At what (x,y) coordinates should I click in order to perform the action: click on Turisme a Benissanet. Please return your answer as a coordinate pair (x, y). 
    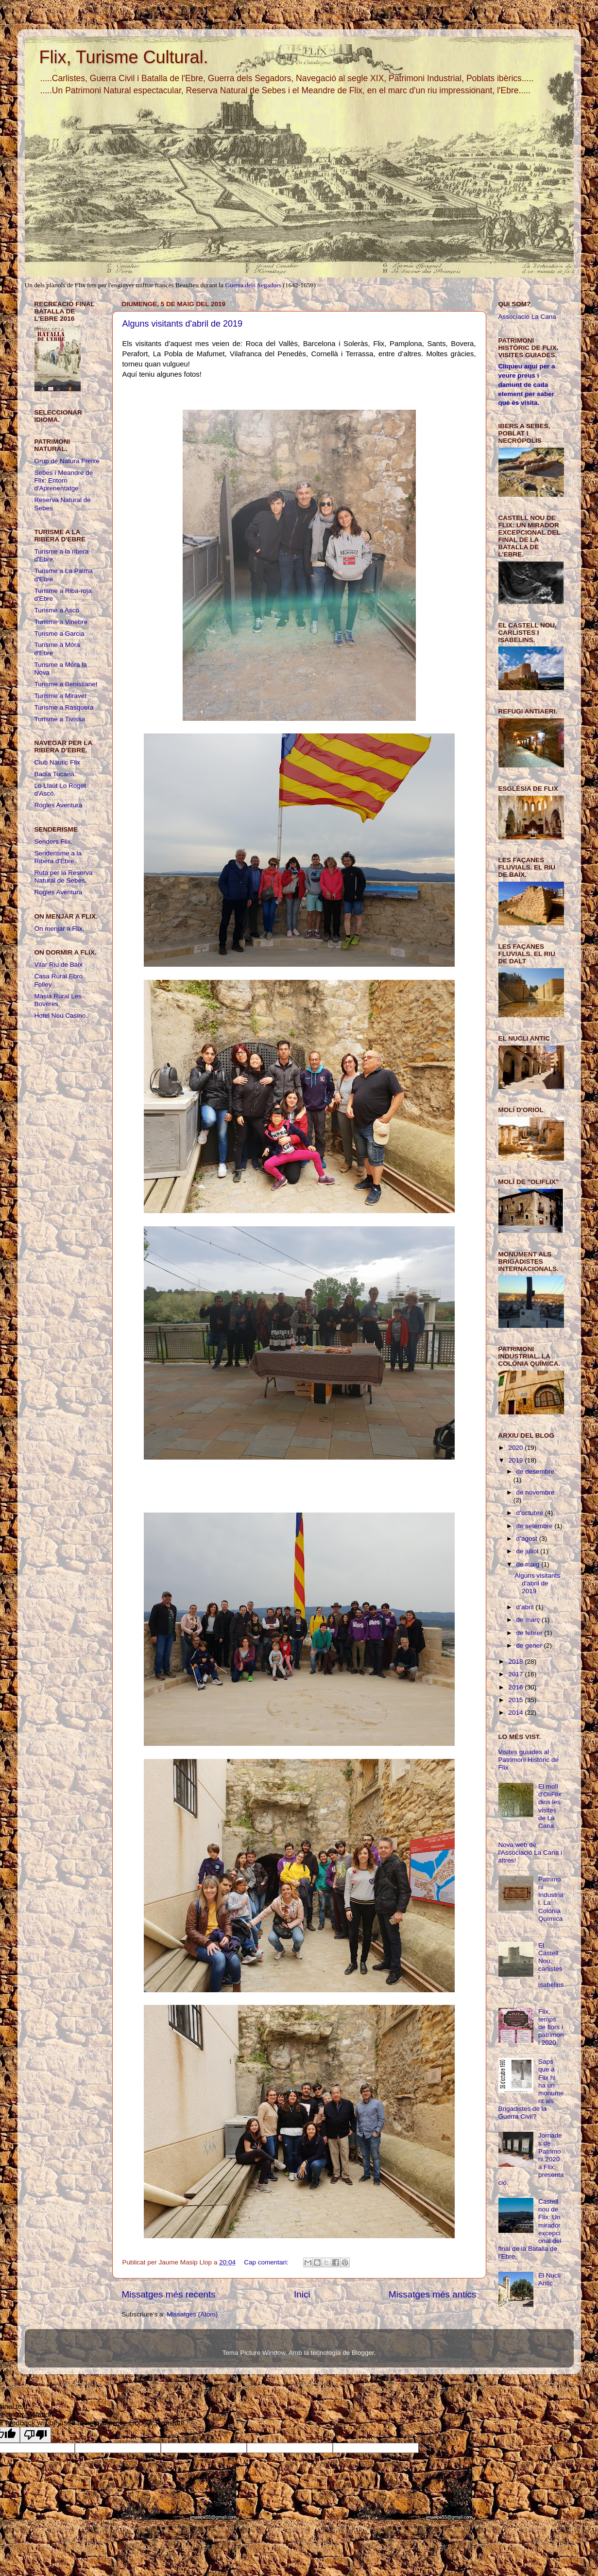
    Looking at the image, I should click on (66, 684).